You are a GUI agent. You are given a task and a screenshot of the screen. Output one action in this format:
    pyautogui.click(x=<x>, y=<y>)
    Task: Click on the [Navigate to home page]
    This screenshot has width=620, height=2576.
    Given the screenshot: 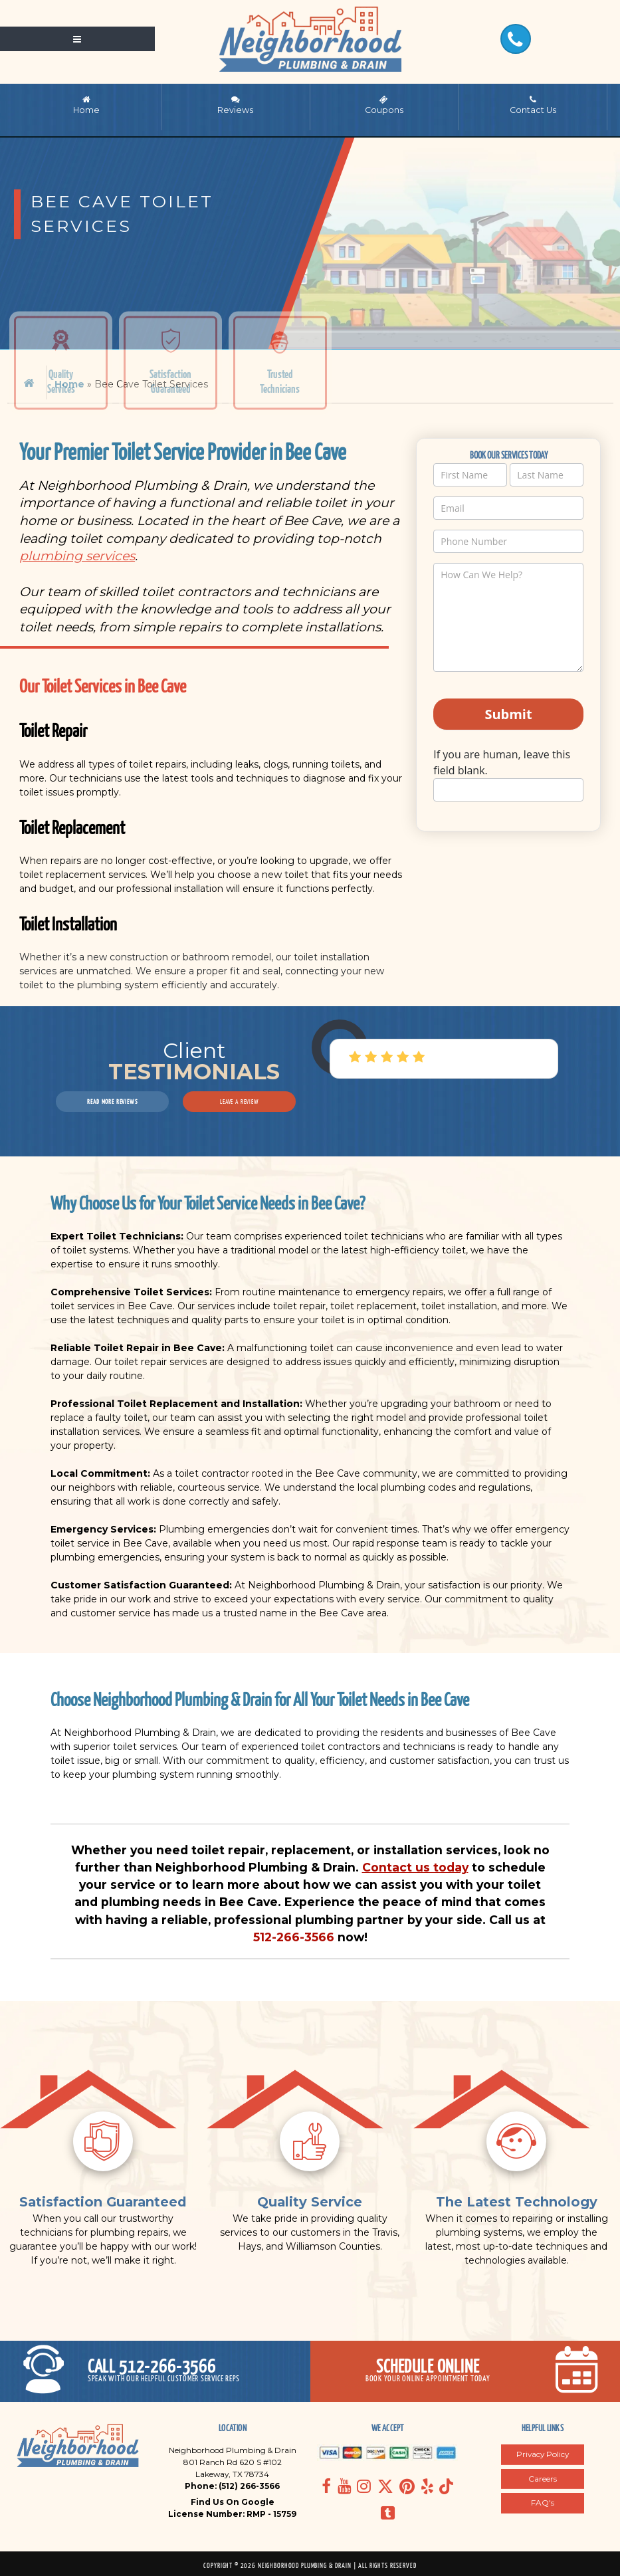 What is the action you would take?
    pyautogui.click(x=310, y=39)
    